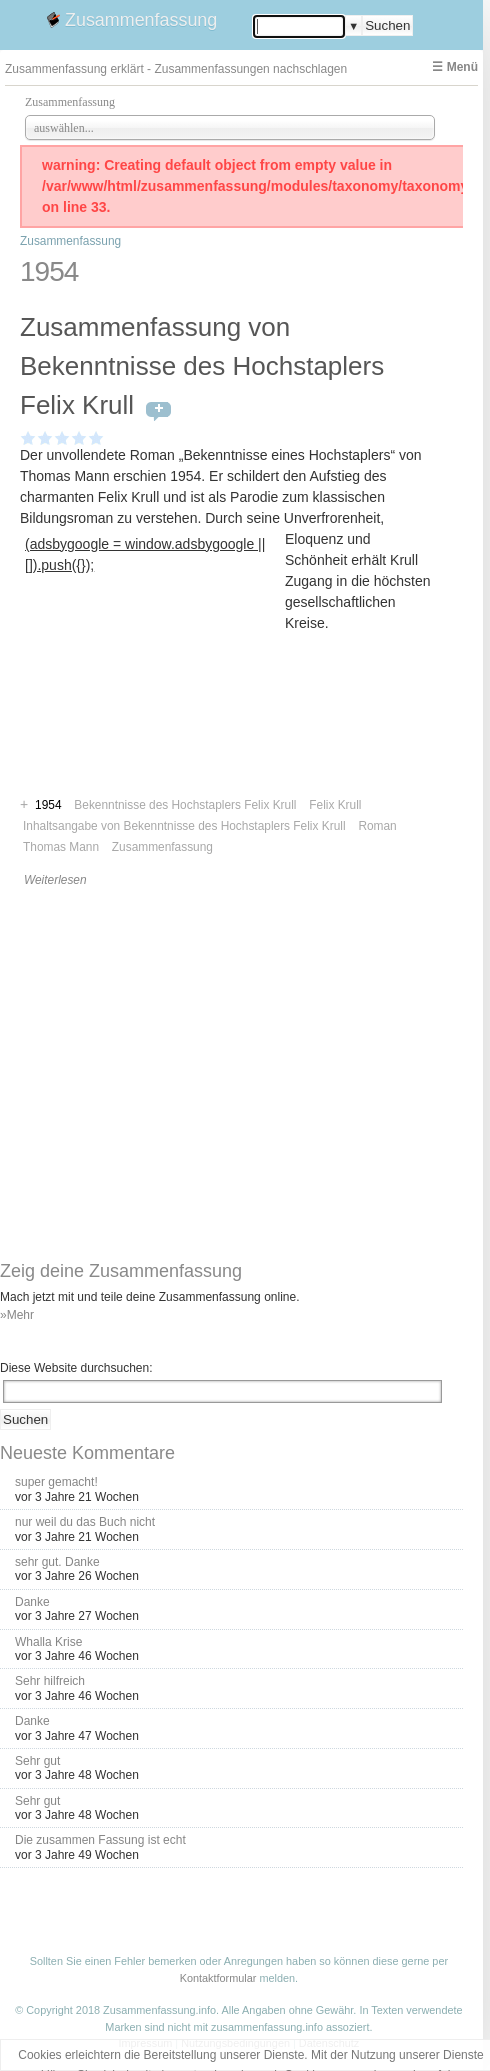 The width and height of the screenshot is (490, 2071). I want to click on Danke, so click(32, 1602).